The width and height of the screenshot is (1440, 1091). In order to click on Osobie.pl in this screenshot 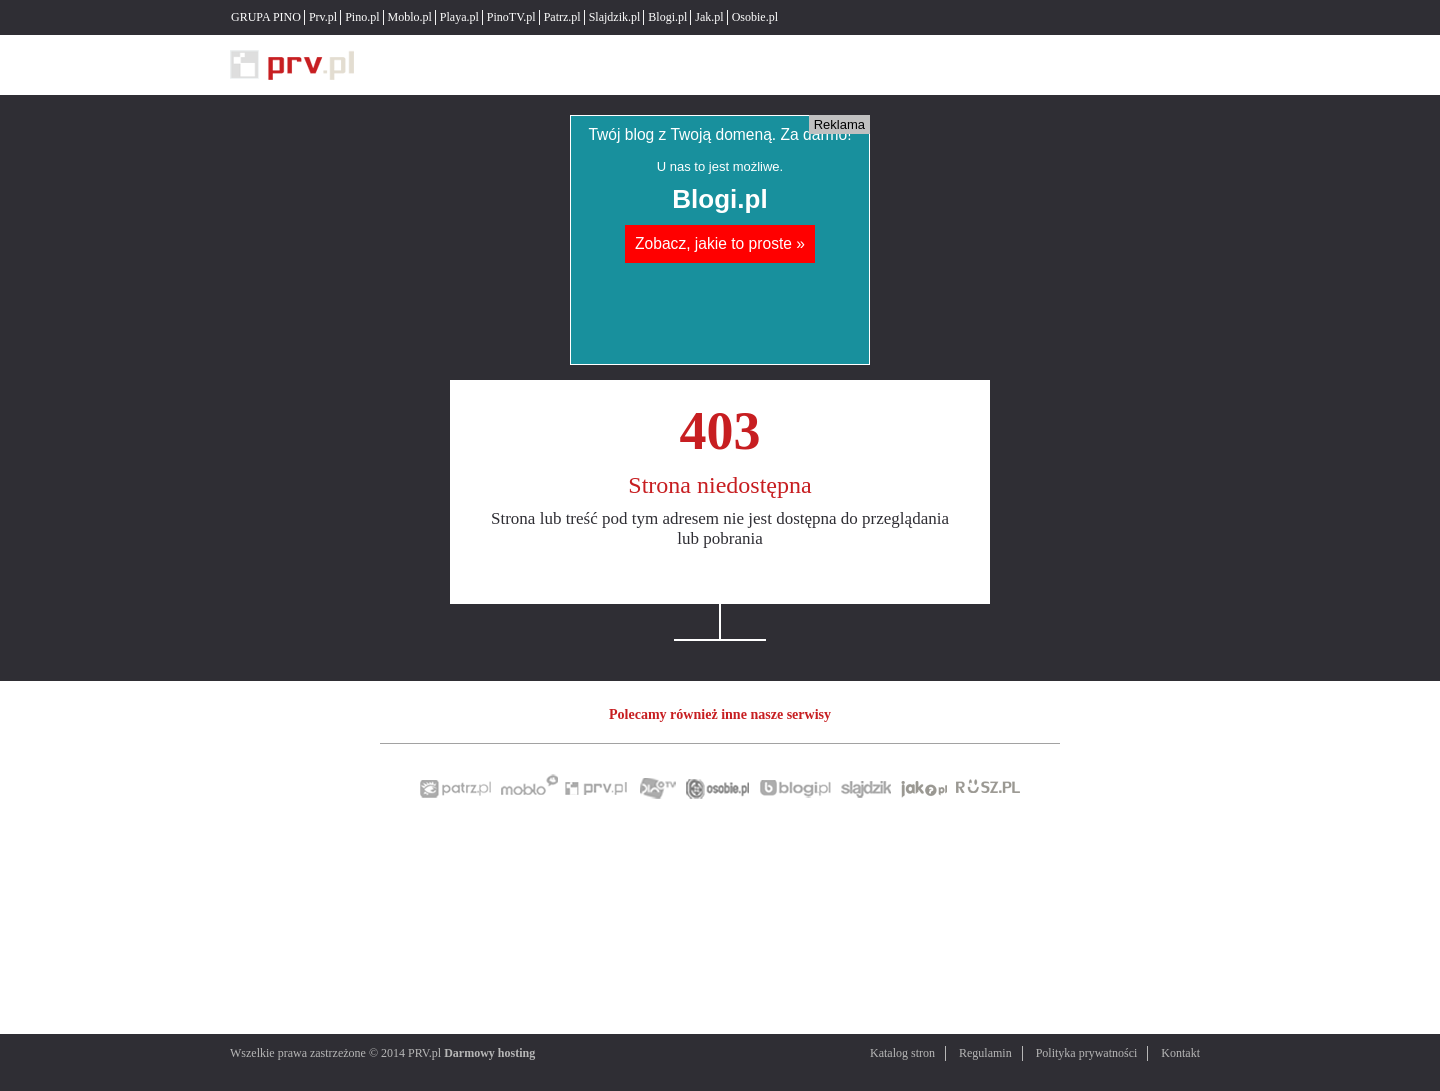, I will do `click(755, 17)`.